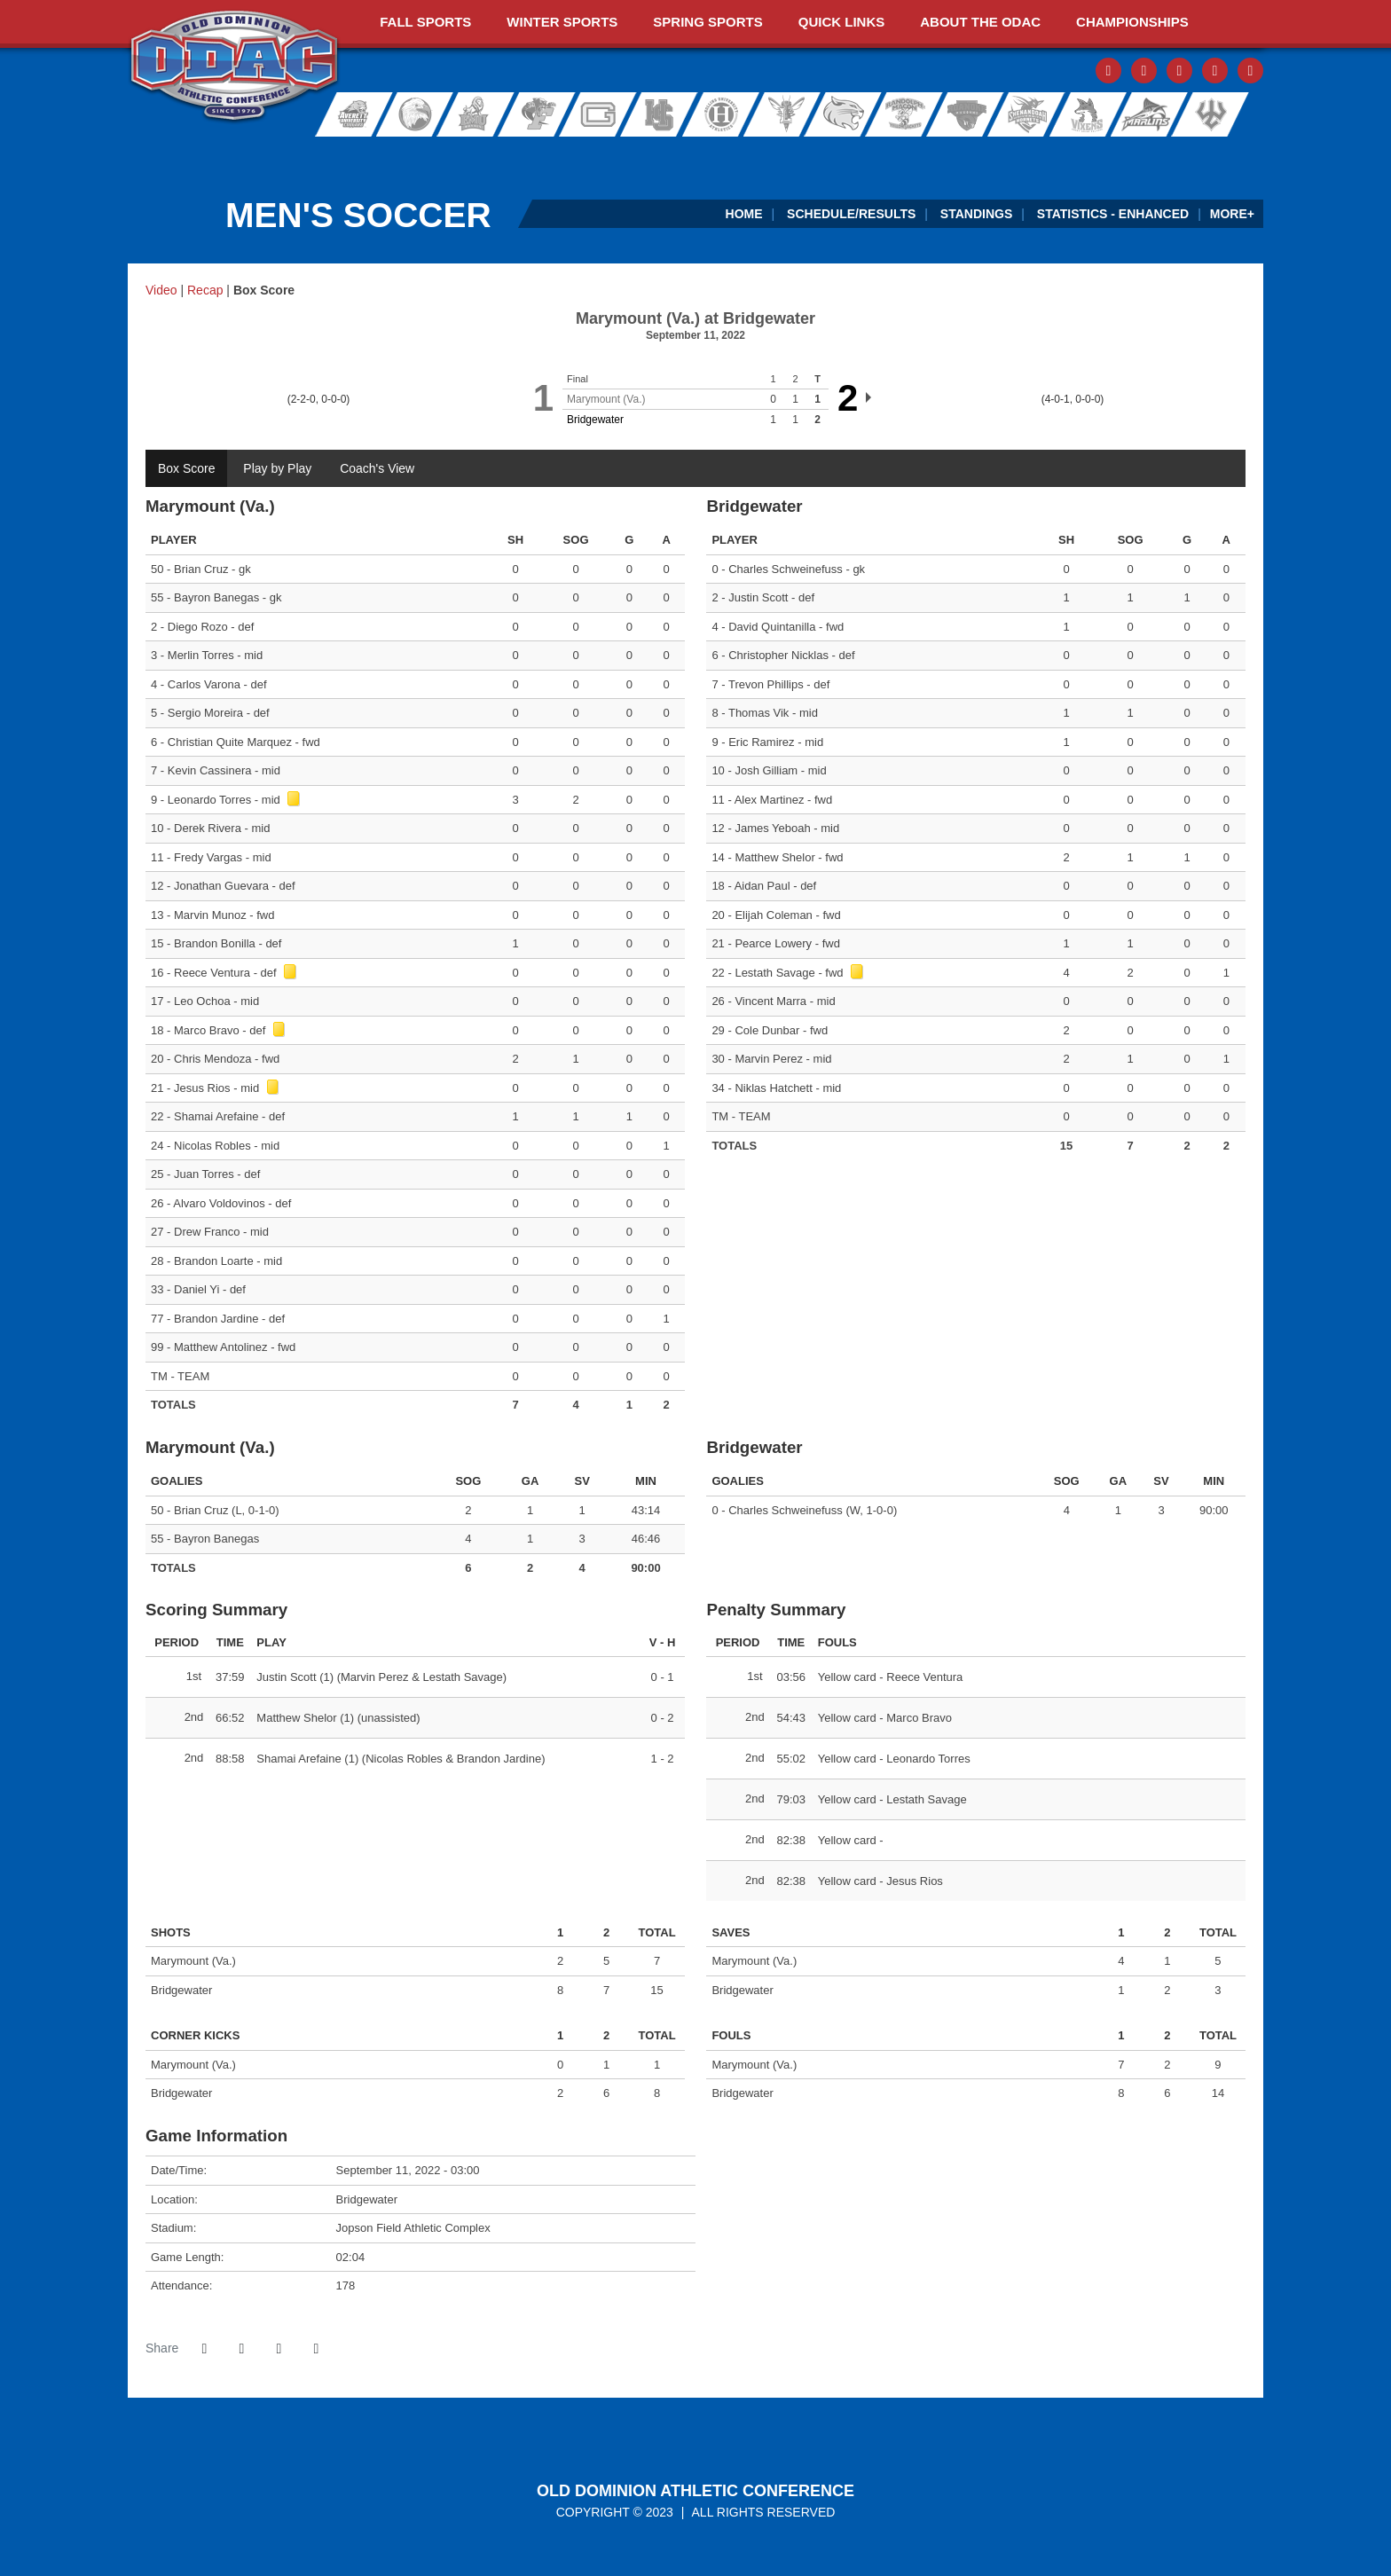  I want to click on Thomas Vik, so click(758, 712).